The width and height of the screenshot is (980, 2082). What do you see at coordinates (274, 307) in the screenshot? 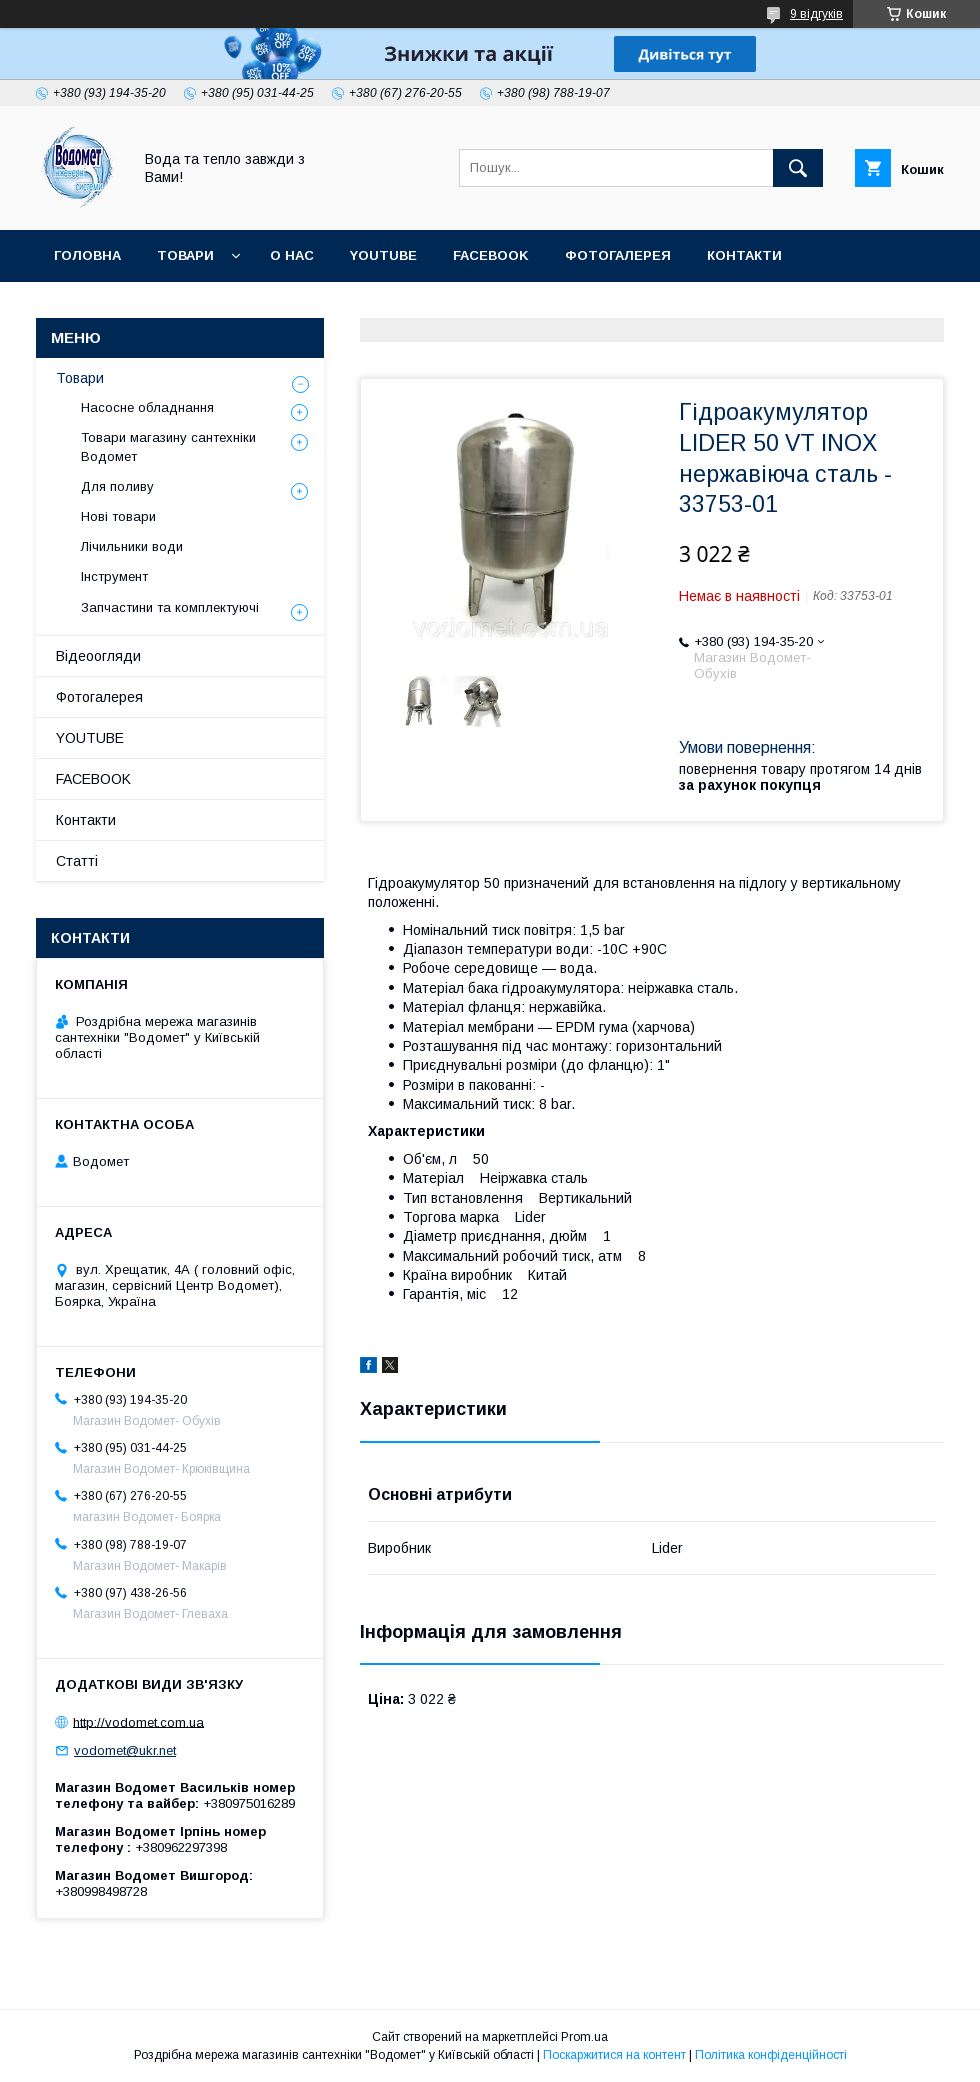
I see `Статті` at bounding box center [274, 307].